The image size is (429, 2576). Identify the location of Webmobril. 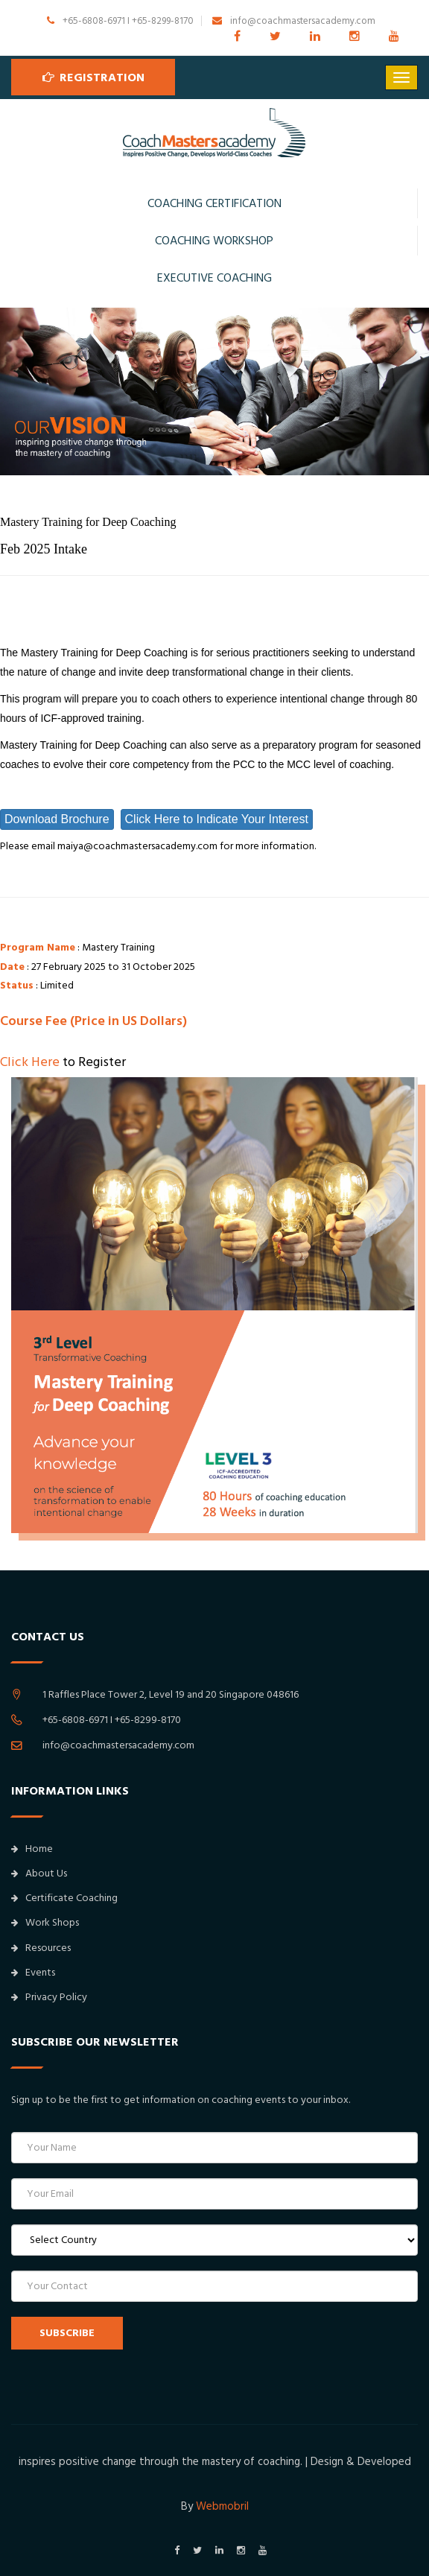
(222, 2506).